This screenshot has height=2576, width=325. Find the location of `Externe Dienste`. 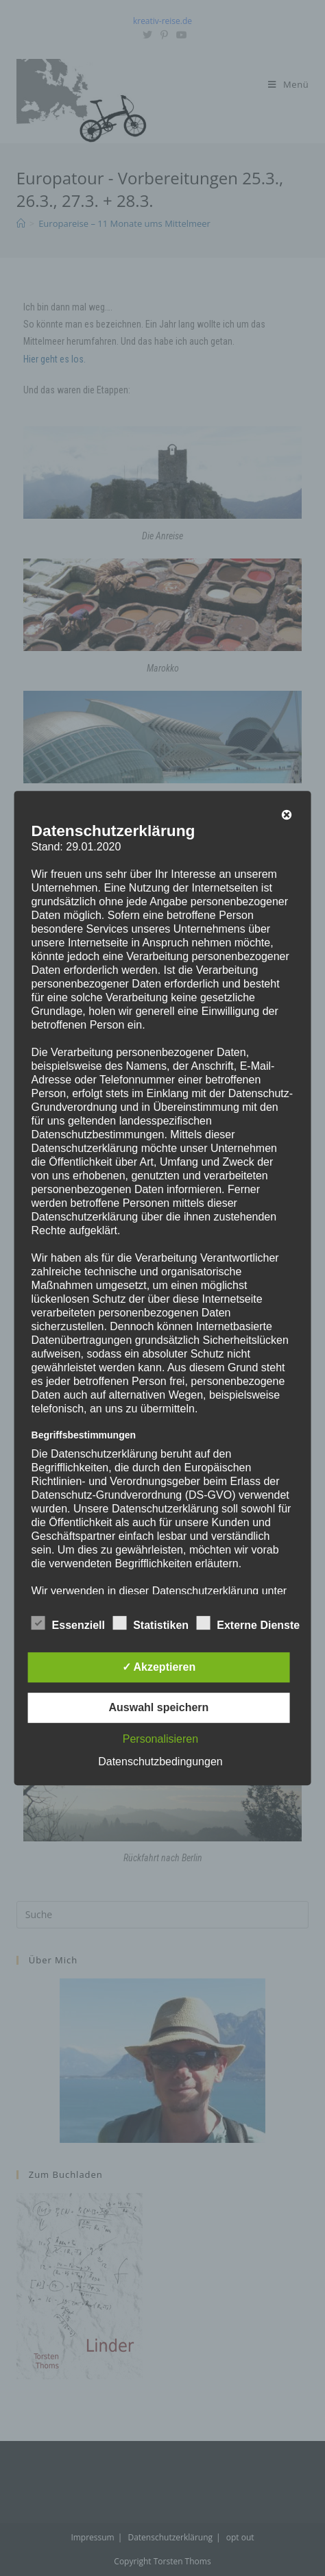

Externe Dienste is located at coordinates (248, 1623).